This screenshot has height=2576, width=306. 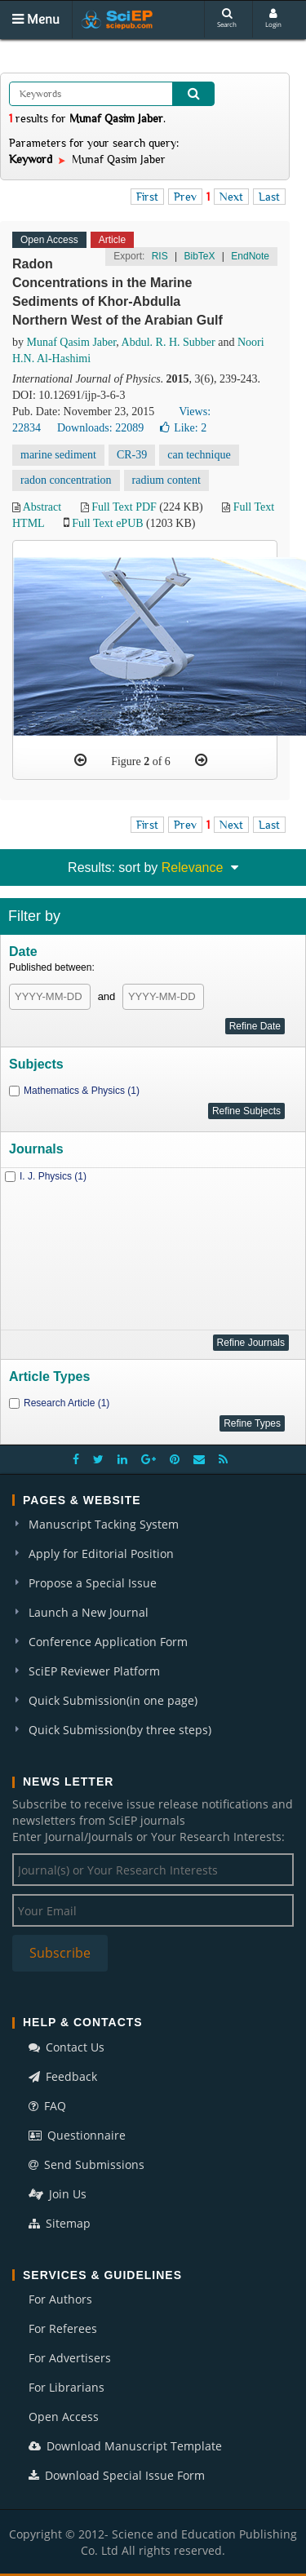 What do you see at coordinates (60, 2223) in the screenshot?
I see `Sitemap` at bounding box center [60, 2223].